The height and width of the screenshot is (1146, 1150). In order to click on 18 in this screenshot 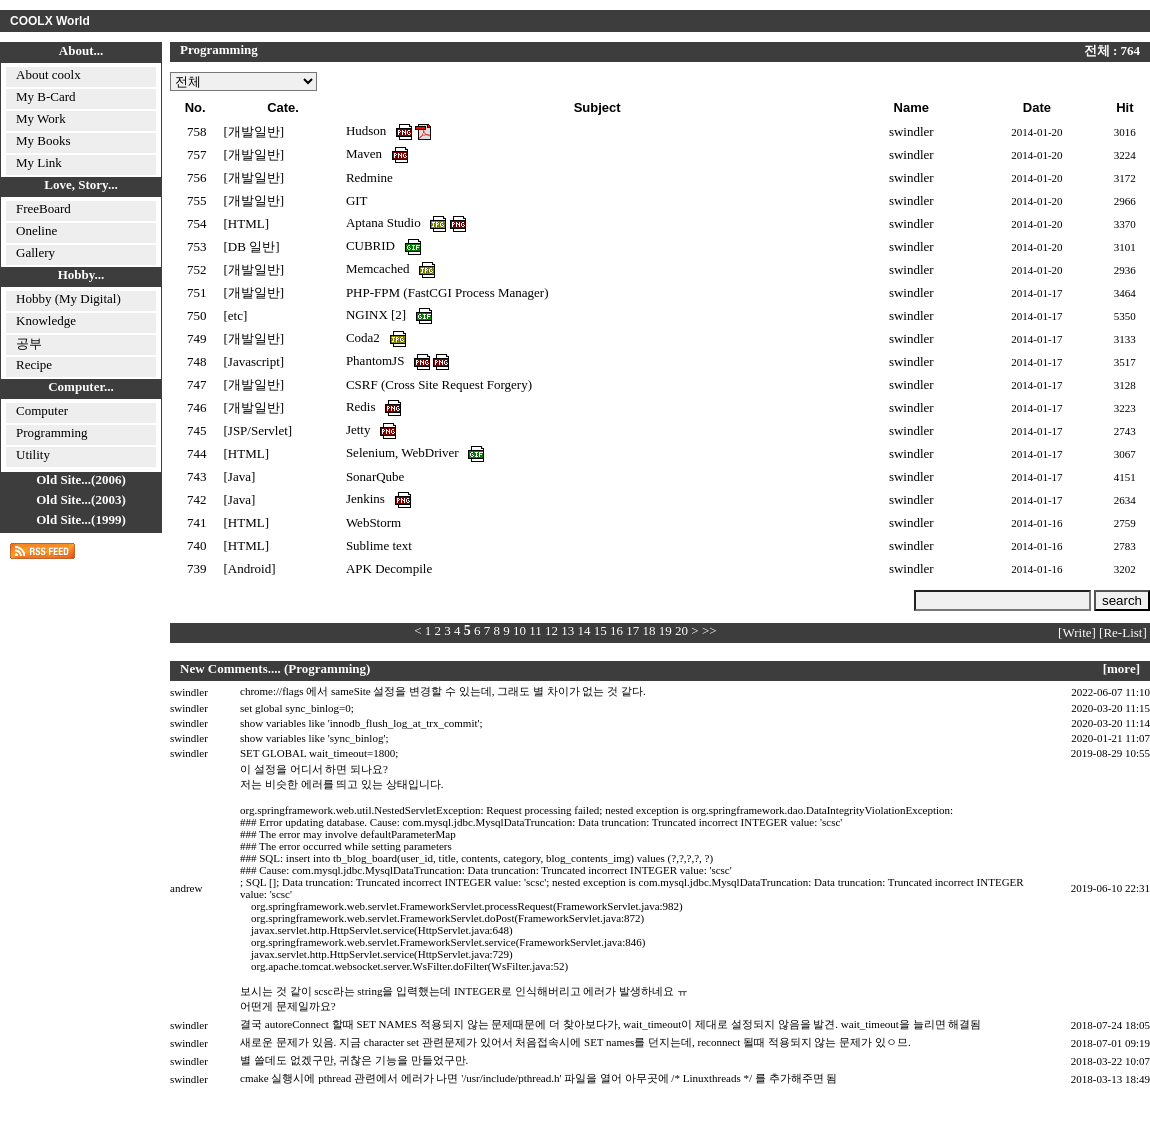, I will do `click(649, 630)`.